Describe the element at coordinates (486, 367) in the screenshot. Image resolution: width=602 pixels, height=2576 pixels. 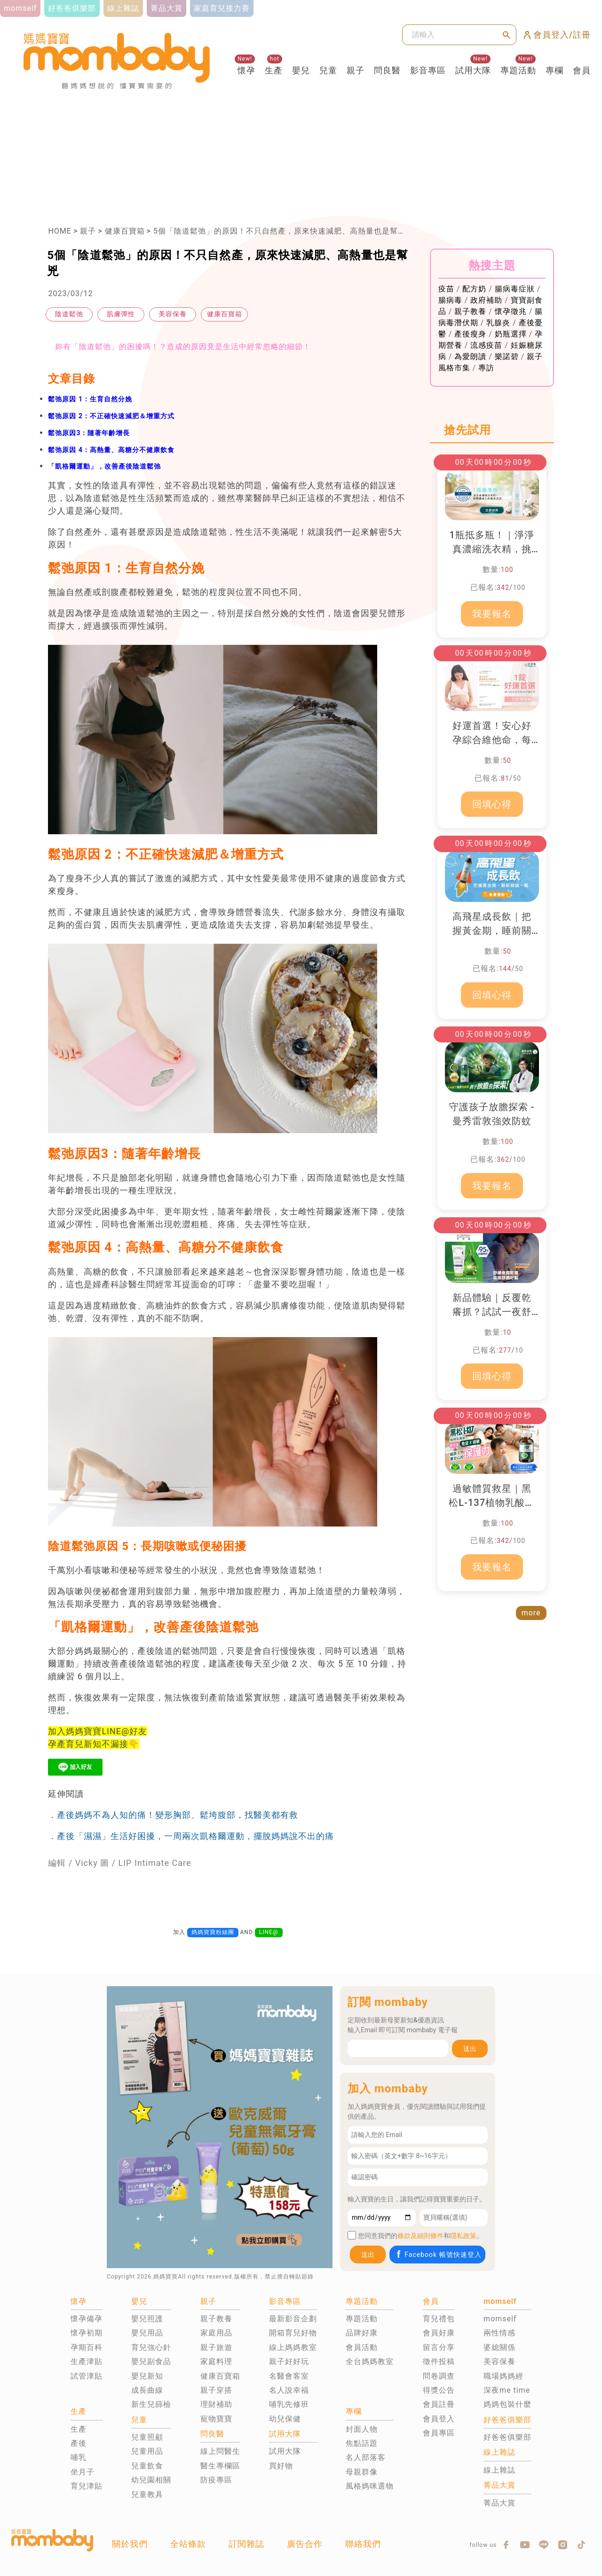
I see `專訪` at that location.